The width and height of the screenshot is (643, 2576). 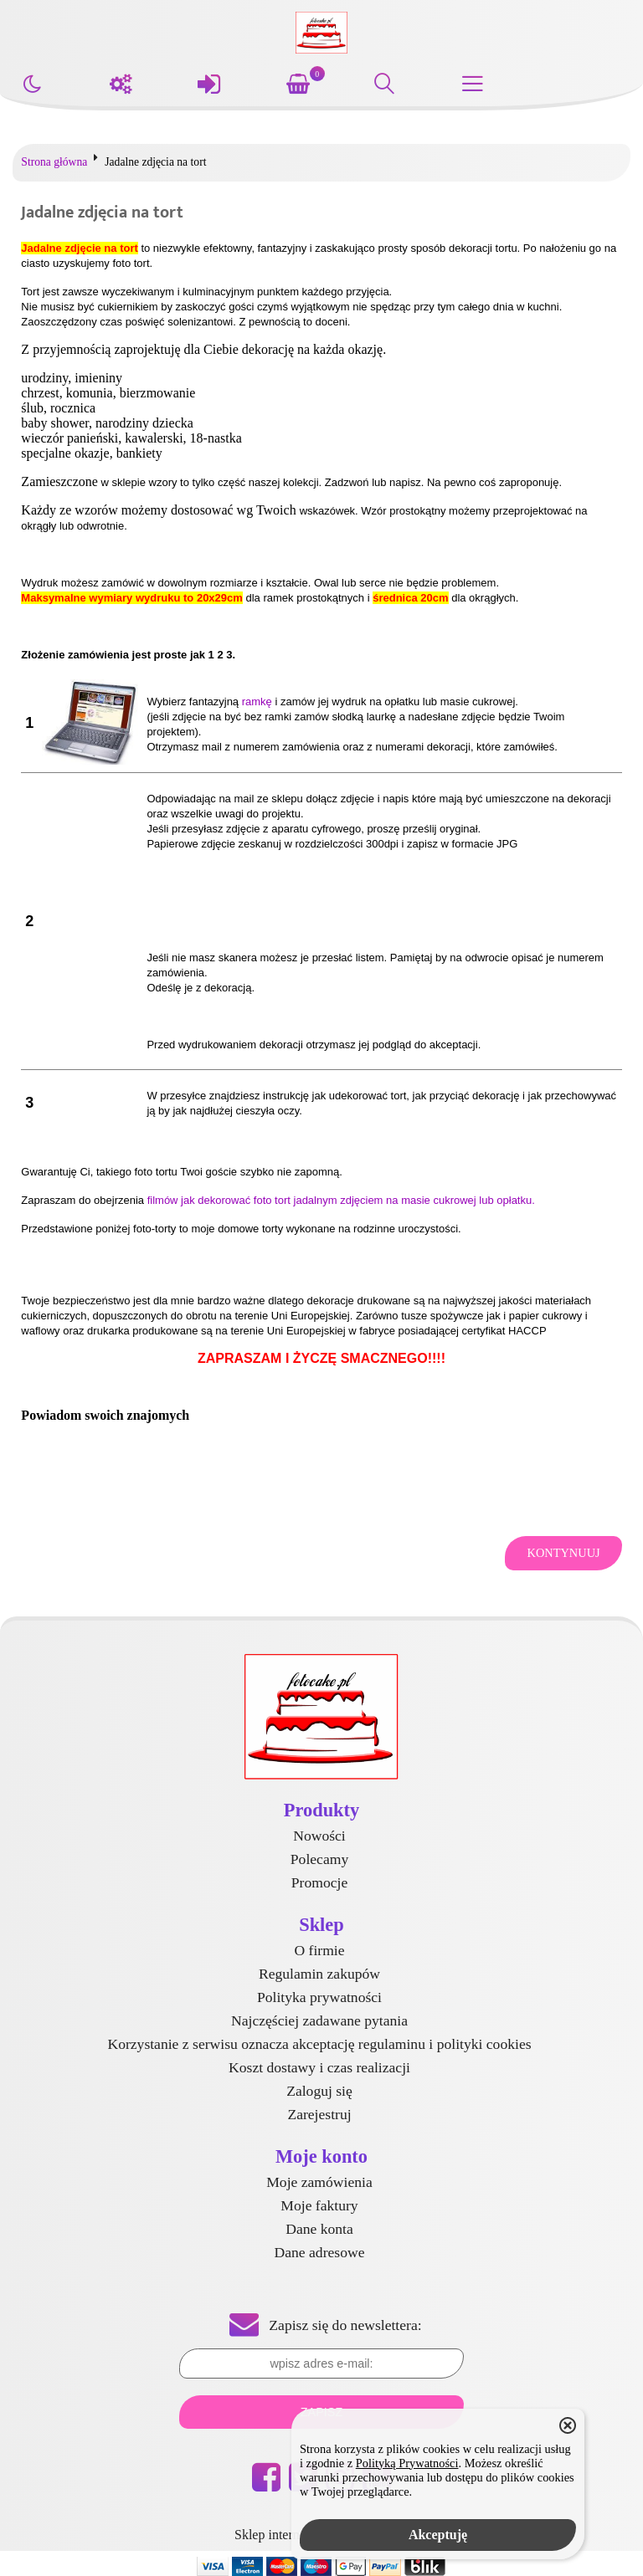 I want to click on Koszt dostawy i czas realizacji, so click(x=319, y=2067).